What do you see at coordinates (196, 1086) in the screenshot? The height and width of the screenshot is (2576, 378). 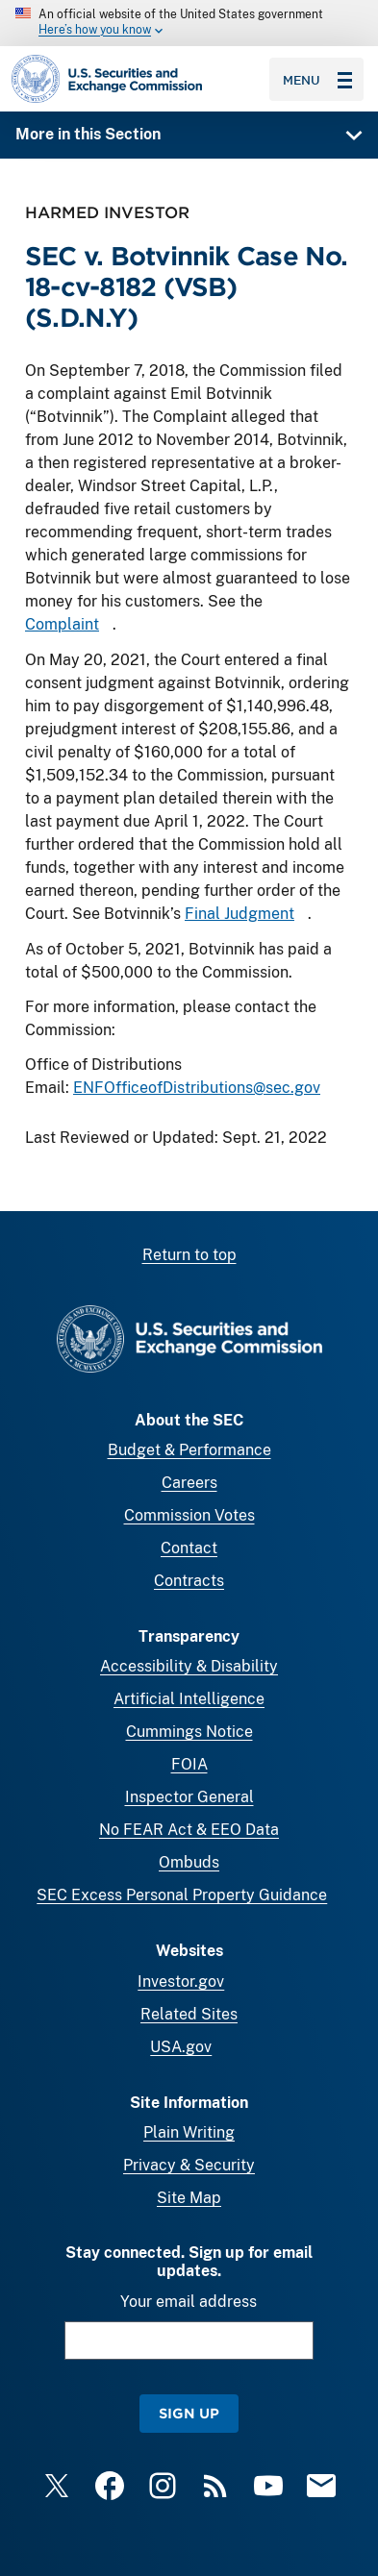 I see `ENFOfficeofDistributions@sec.gov` at bounding box center [196, 1086].